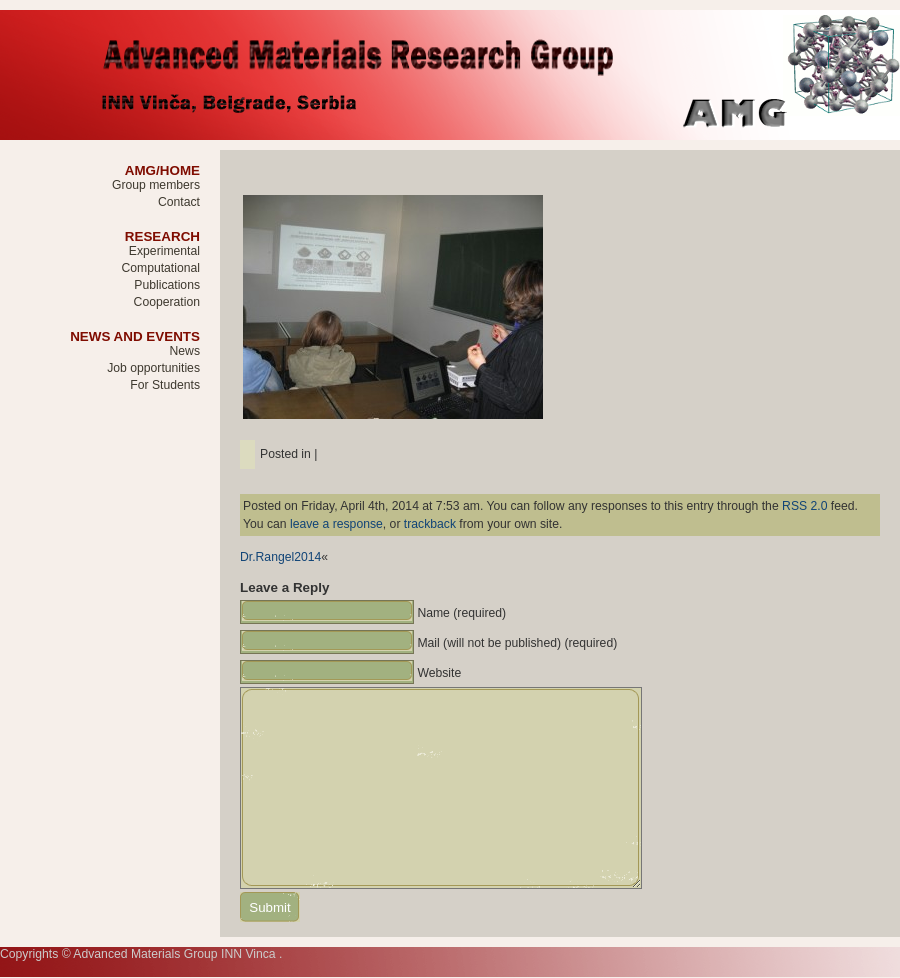 The width and height of the screenshot is (900, 978). What do you see at coordinates (156, 185) in the screenshot?
I see `Group members` at bounding box center [156, 185].